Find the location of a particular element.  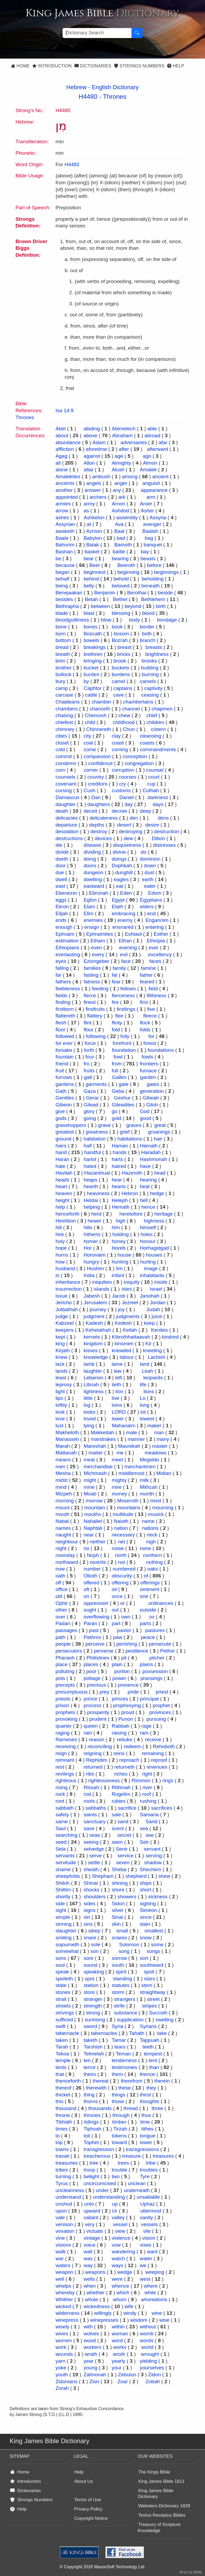

Zoar is located at coordinates (122, 2381).